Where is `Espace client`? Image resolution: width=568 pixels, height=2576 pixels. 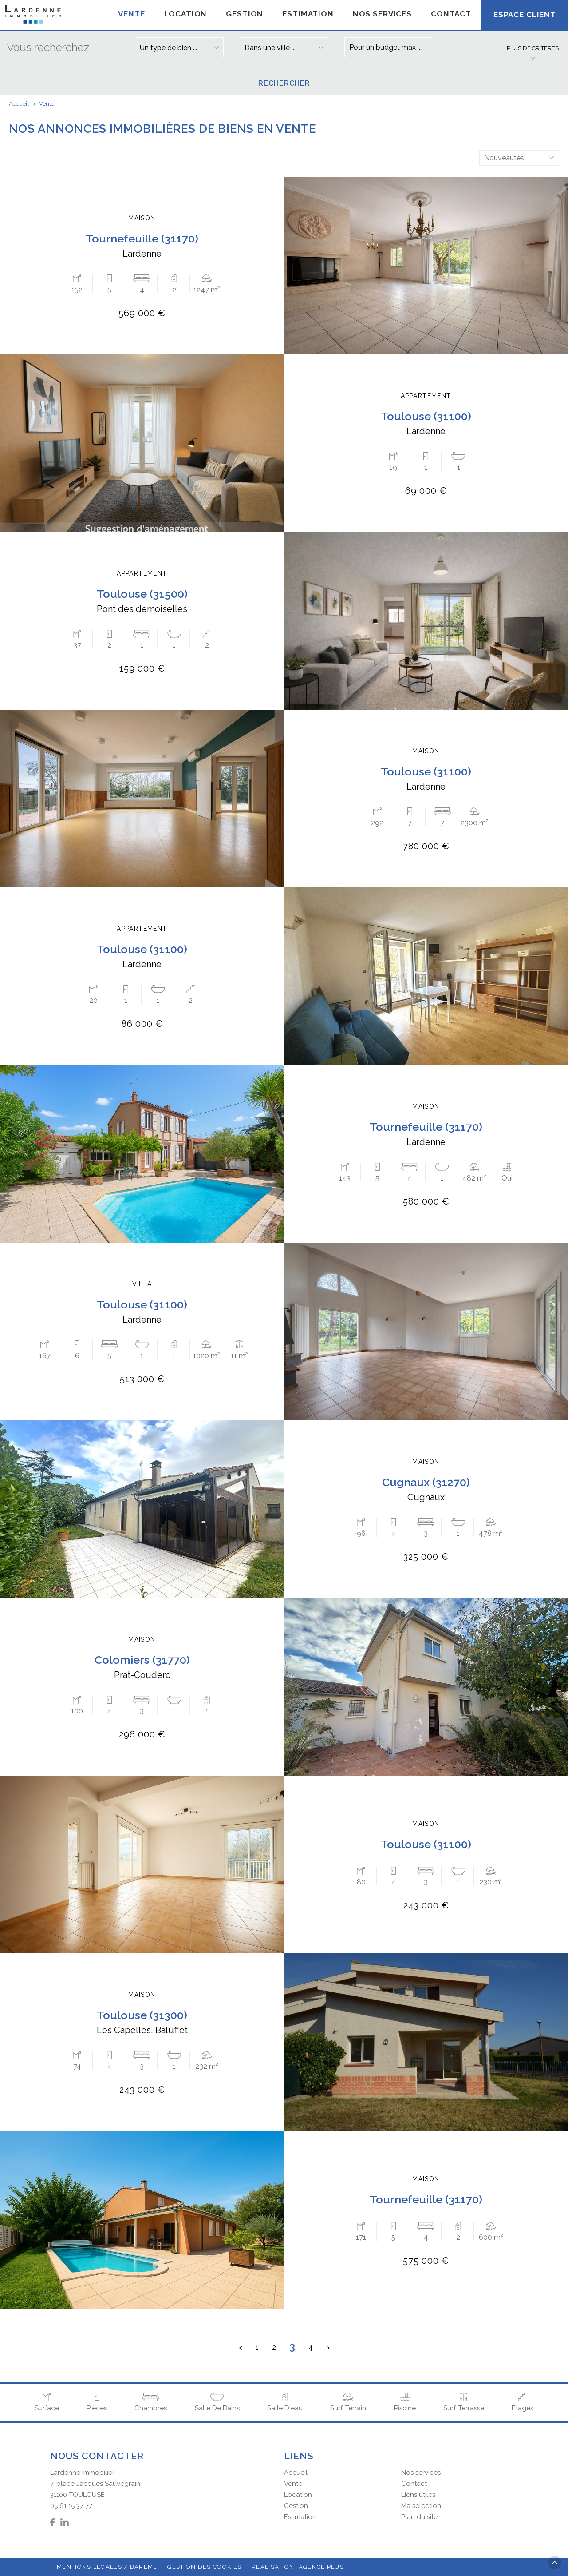
Espace client is located at coordinates (524, 14).